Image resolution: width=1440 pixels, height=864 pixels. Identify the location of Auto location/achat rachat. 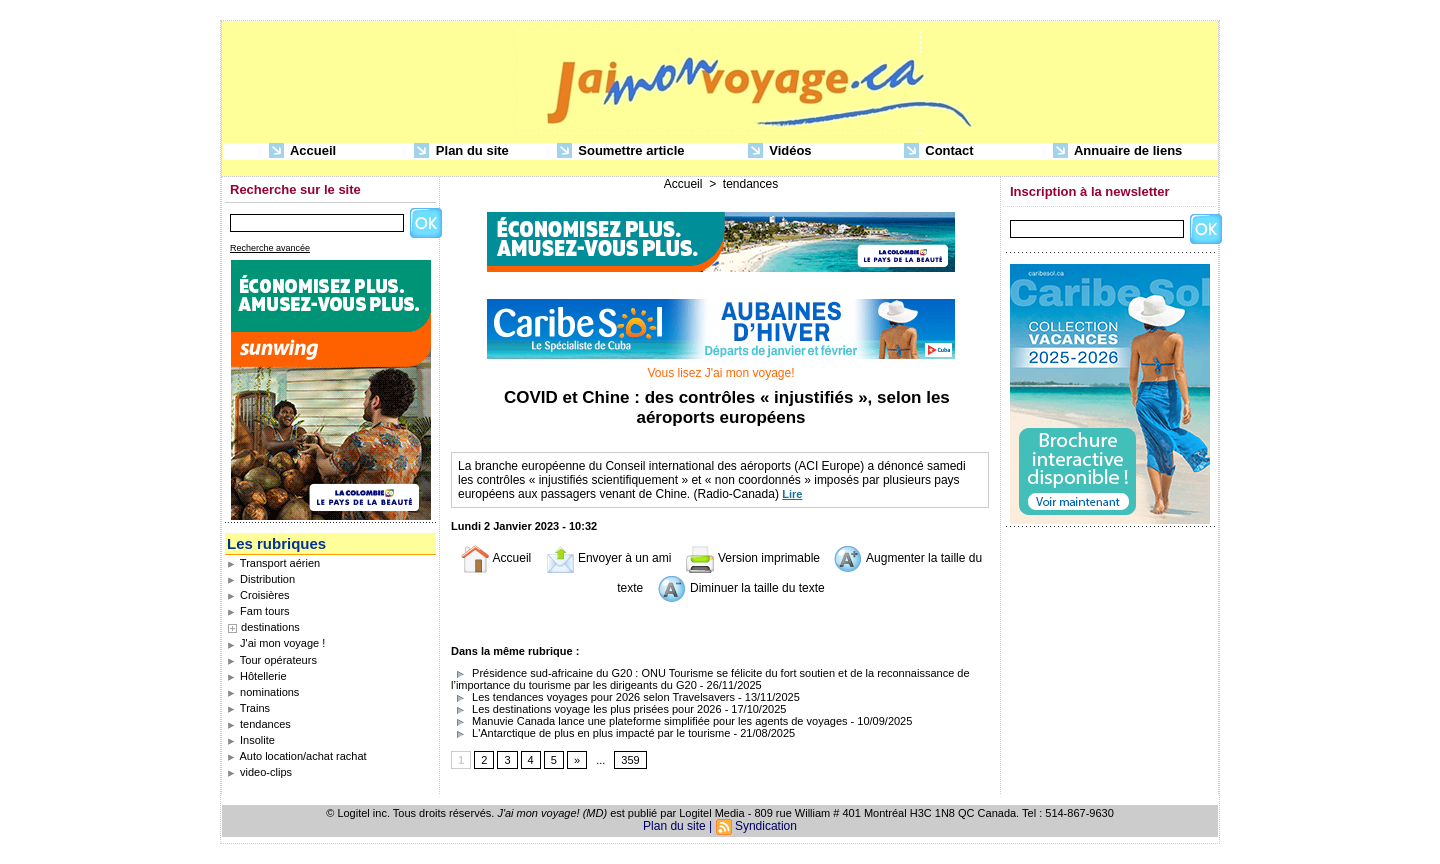
(297, 756).